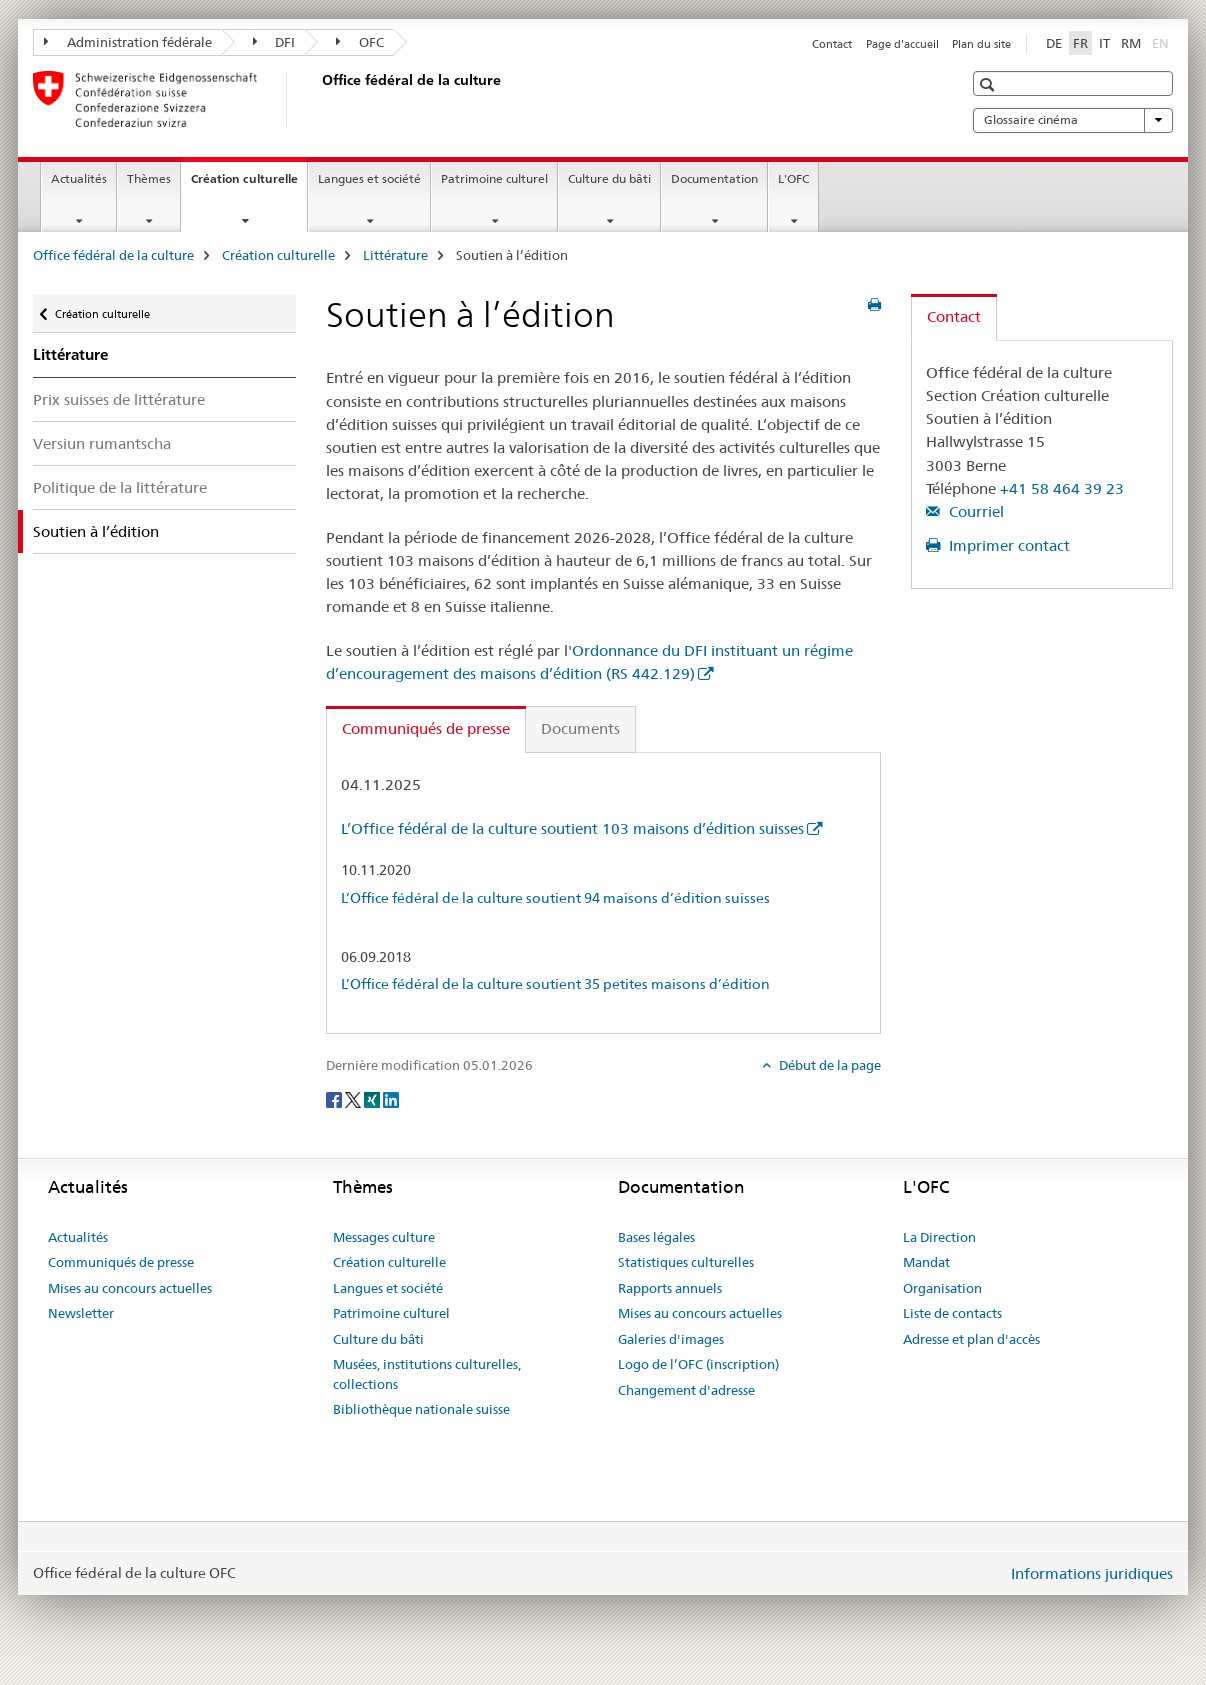 The height and width of the screenshot is (1685, 1206). What do you see at coordinates (494, 178) in the screenshot?
I see `Patrimoine culturel` at bounding box center [494, 178].